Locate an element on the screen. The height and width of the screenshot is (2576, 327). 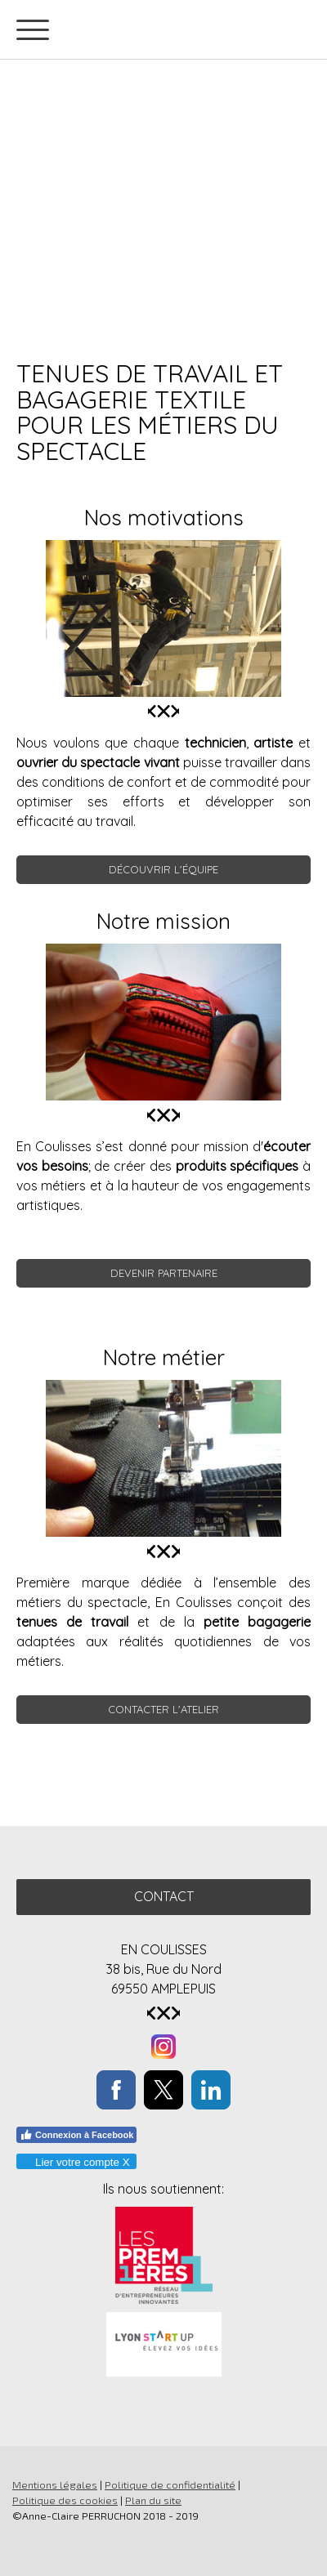
Plan du site is located at coordinates (153, 2500).